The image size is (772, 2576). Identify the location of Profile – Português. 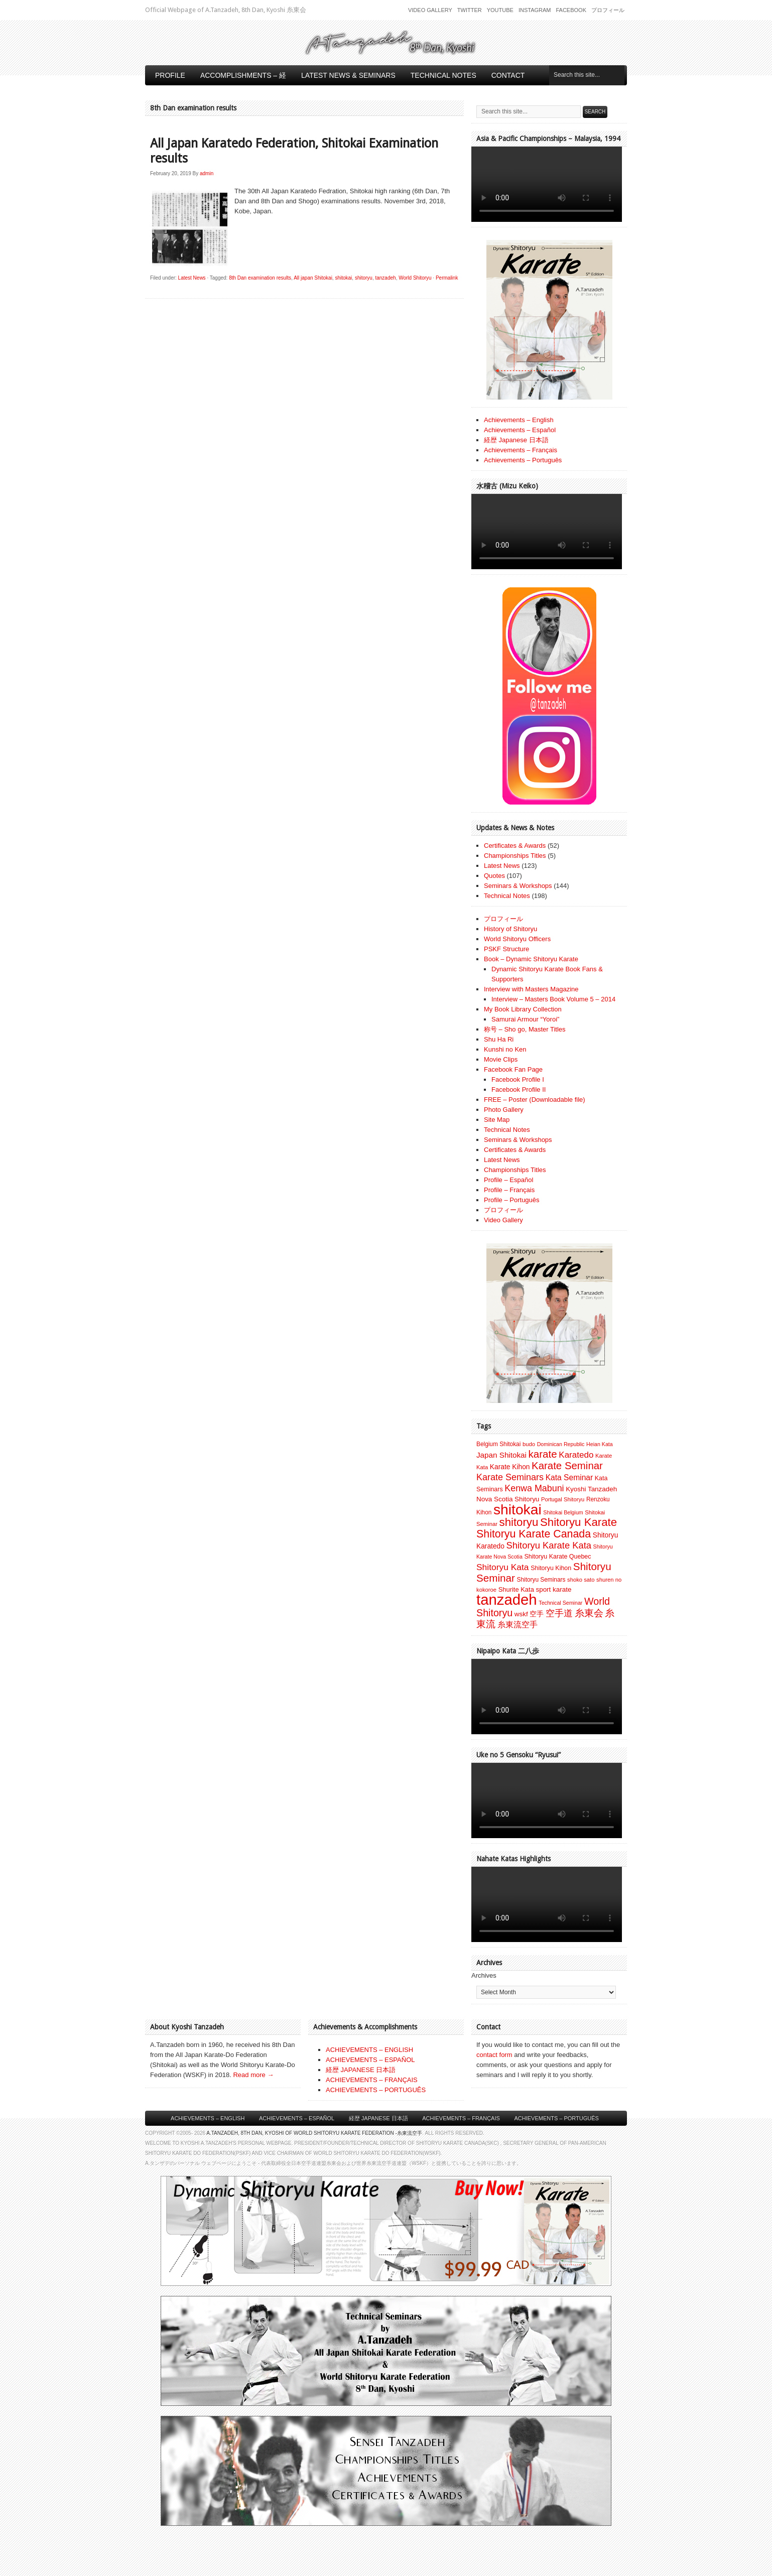
(512, 1200).